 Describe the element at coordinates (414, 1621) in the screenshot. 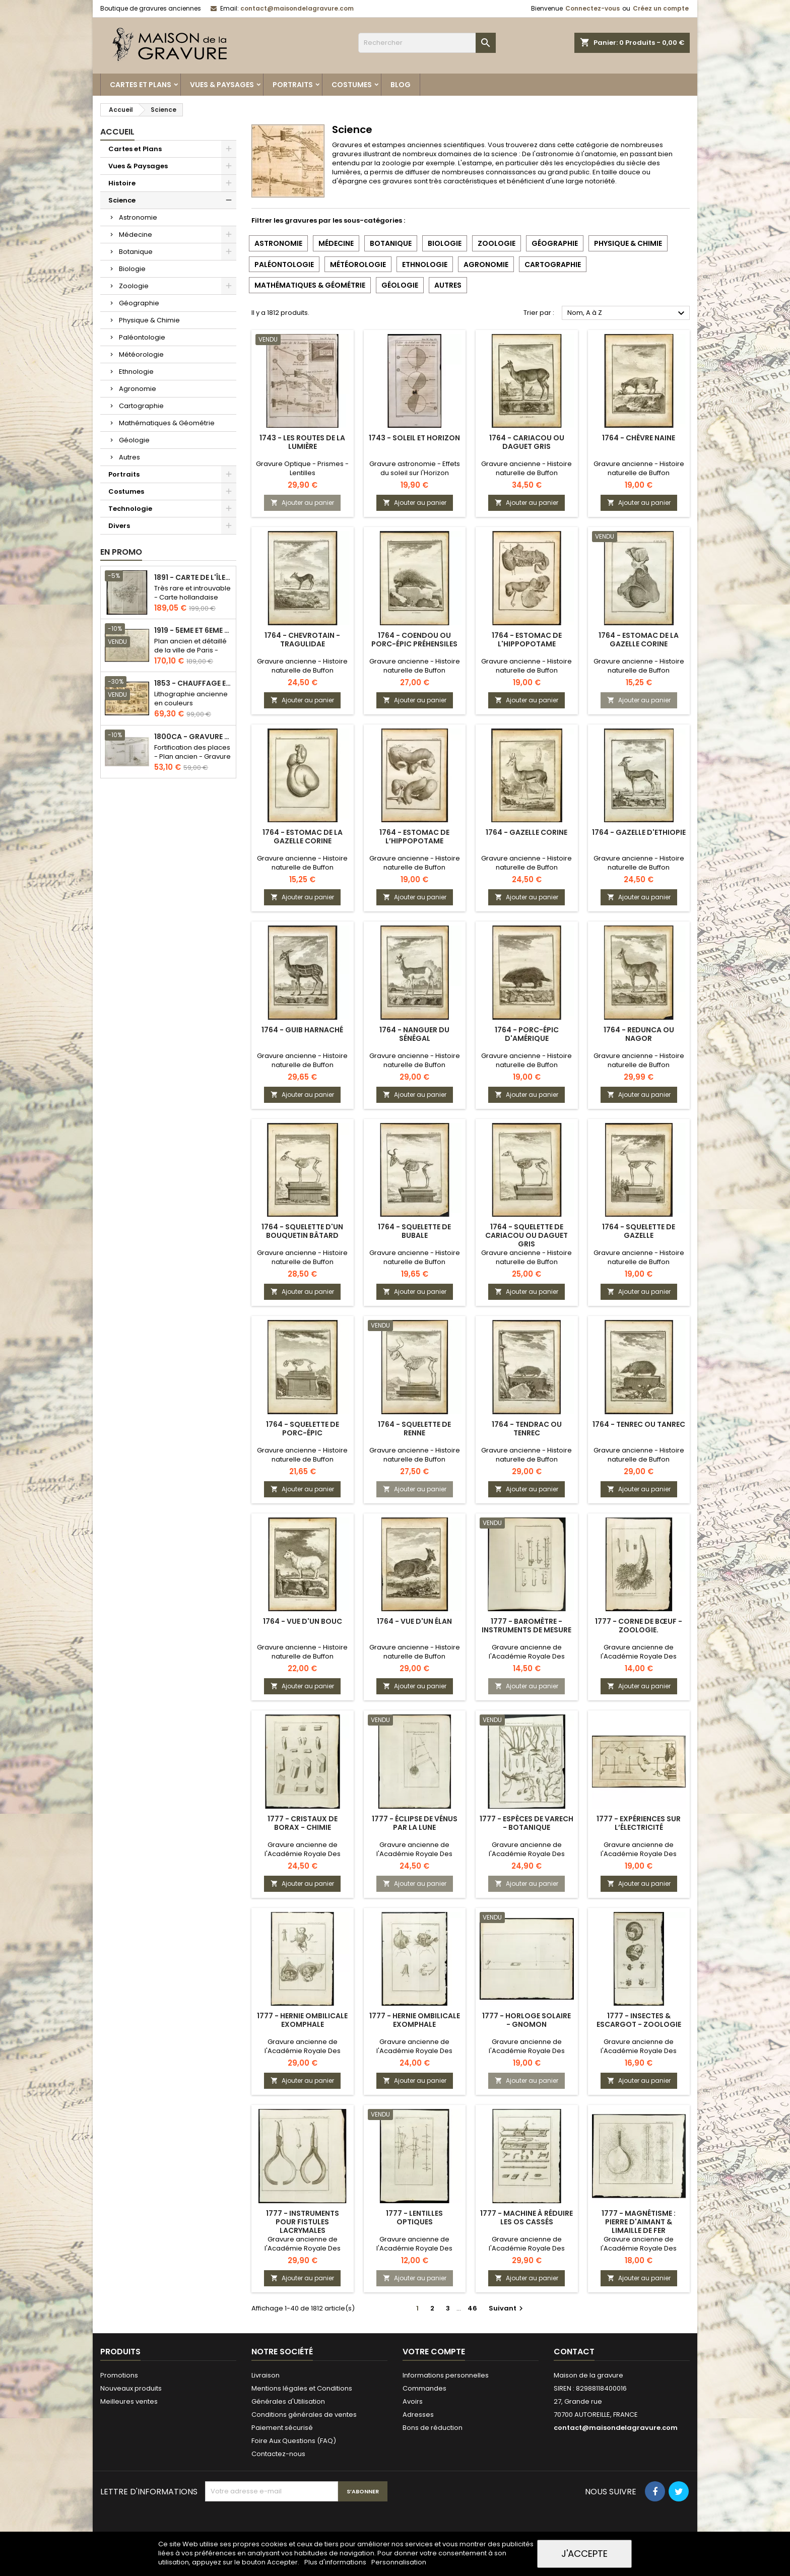

I see `1764 - Vue d'un élan` at that location.